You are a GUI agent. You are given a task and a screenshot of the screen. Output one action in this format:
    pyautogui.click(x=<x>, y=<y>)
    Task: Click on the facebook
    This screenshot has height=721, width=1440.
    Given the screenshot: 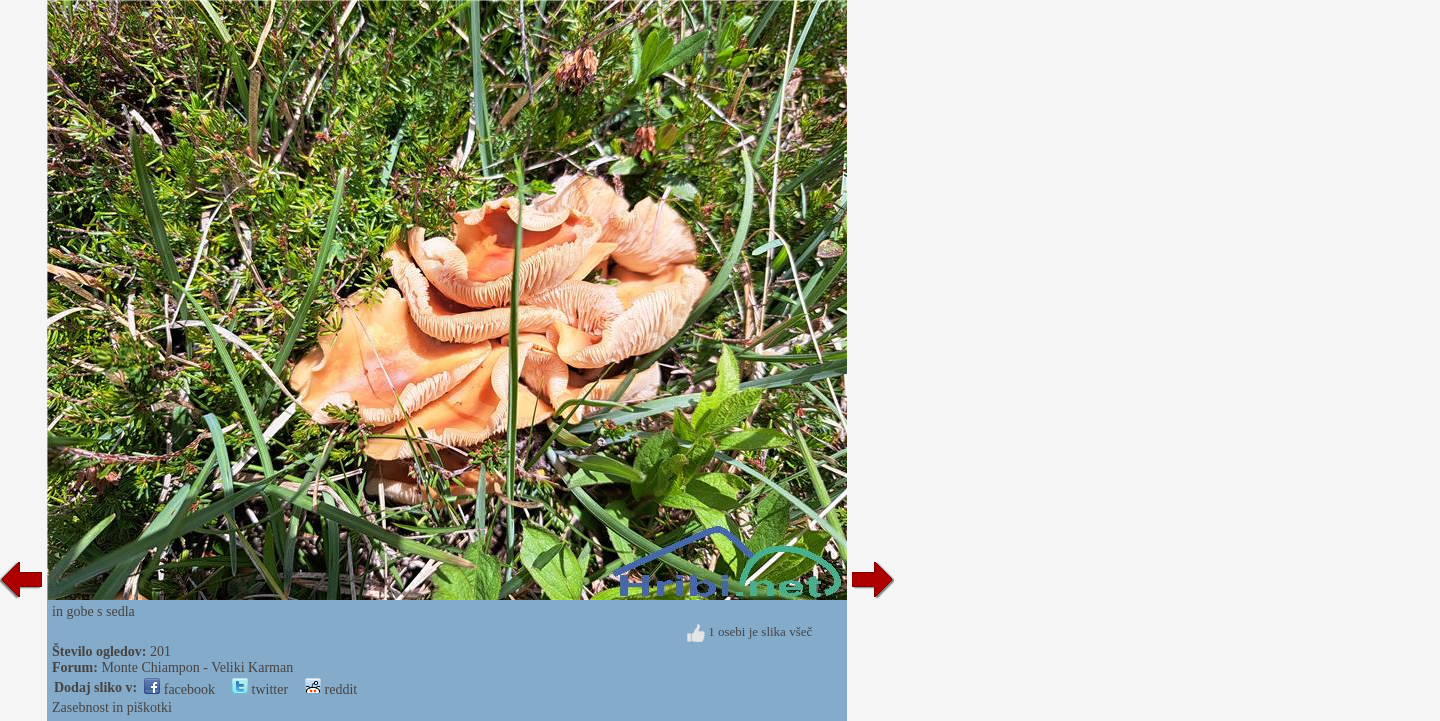 What is the action you would take?
    pyautogui.click(x=179, y=689)
    